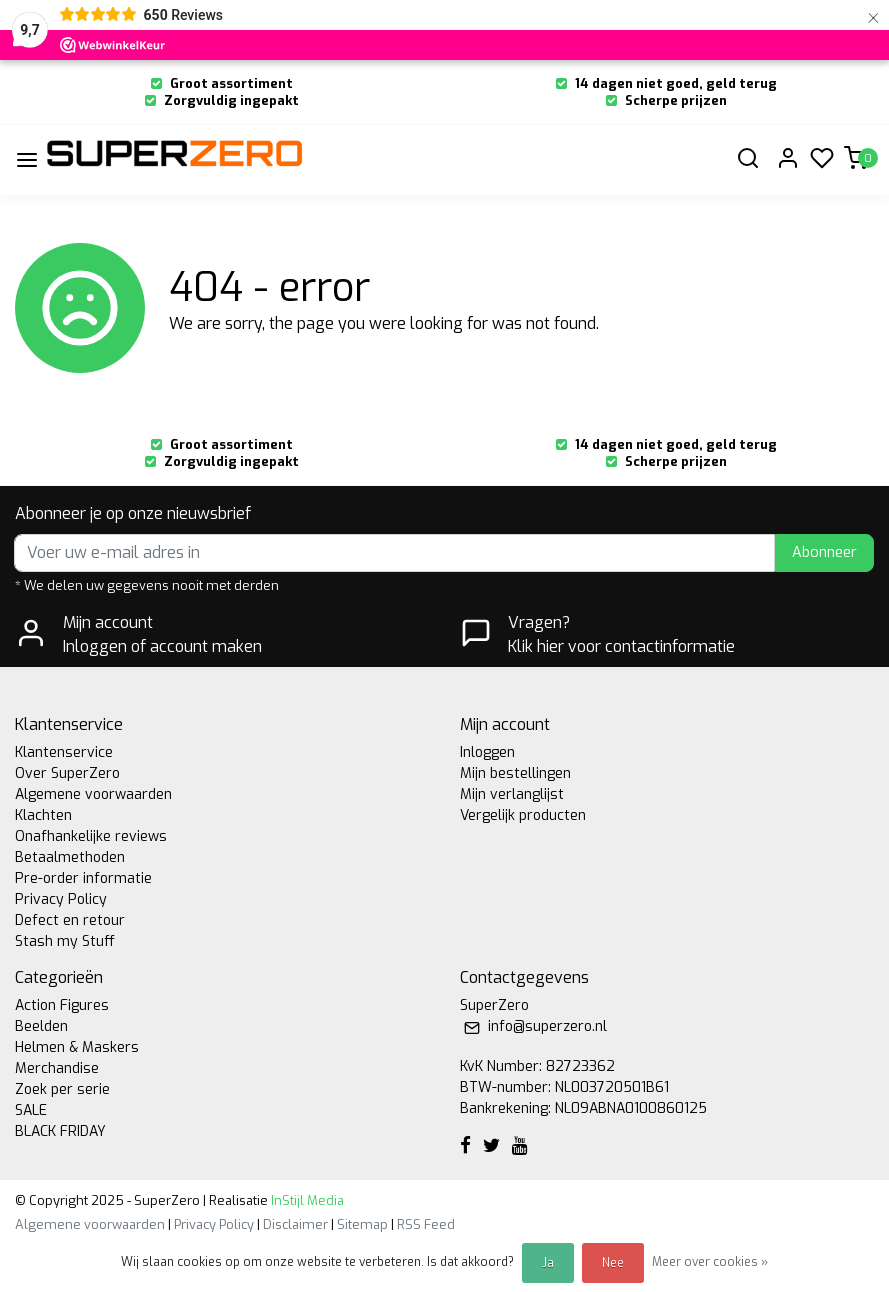 This screenshot has width=889, height=1292. What do you see at coordinates (613, 1263) in the screenshot?
I see `Nee` at bounding box center [613, 1263].